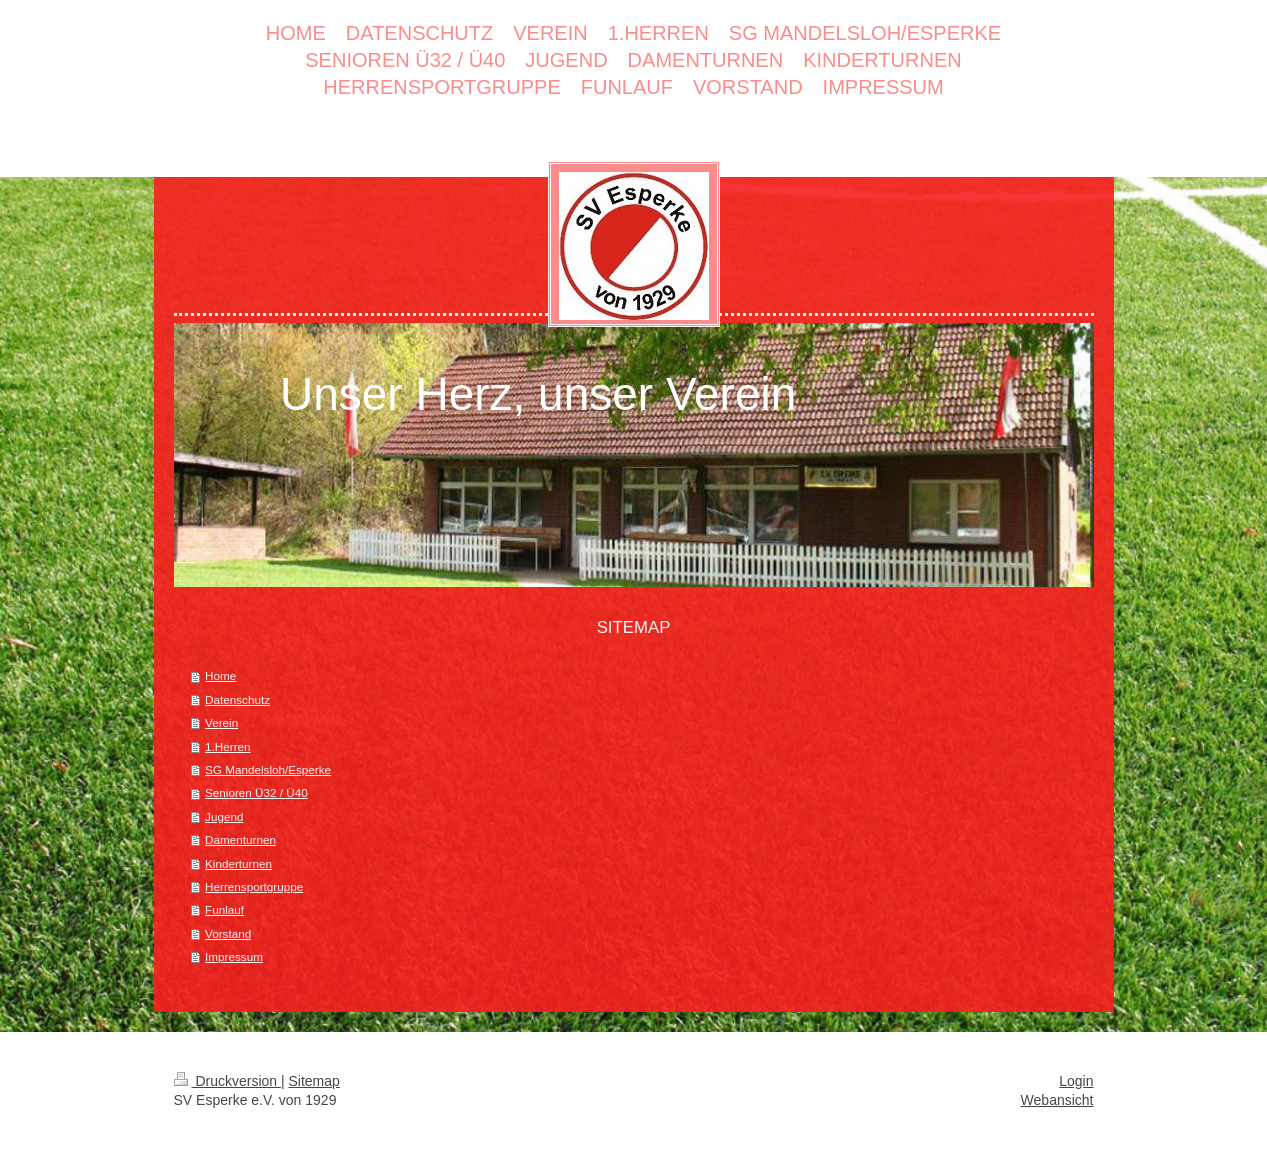  I want to click on Vorstand, so click(228, 933).